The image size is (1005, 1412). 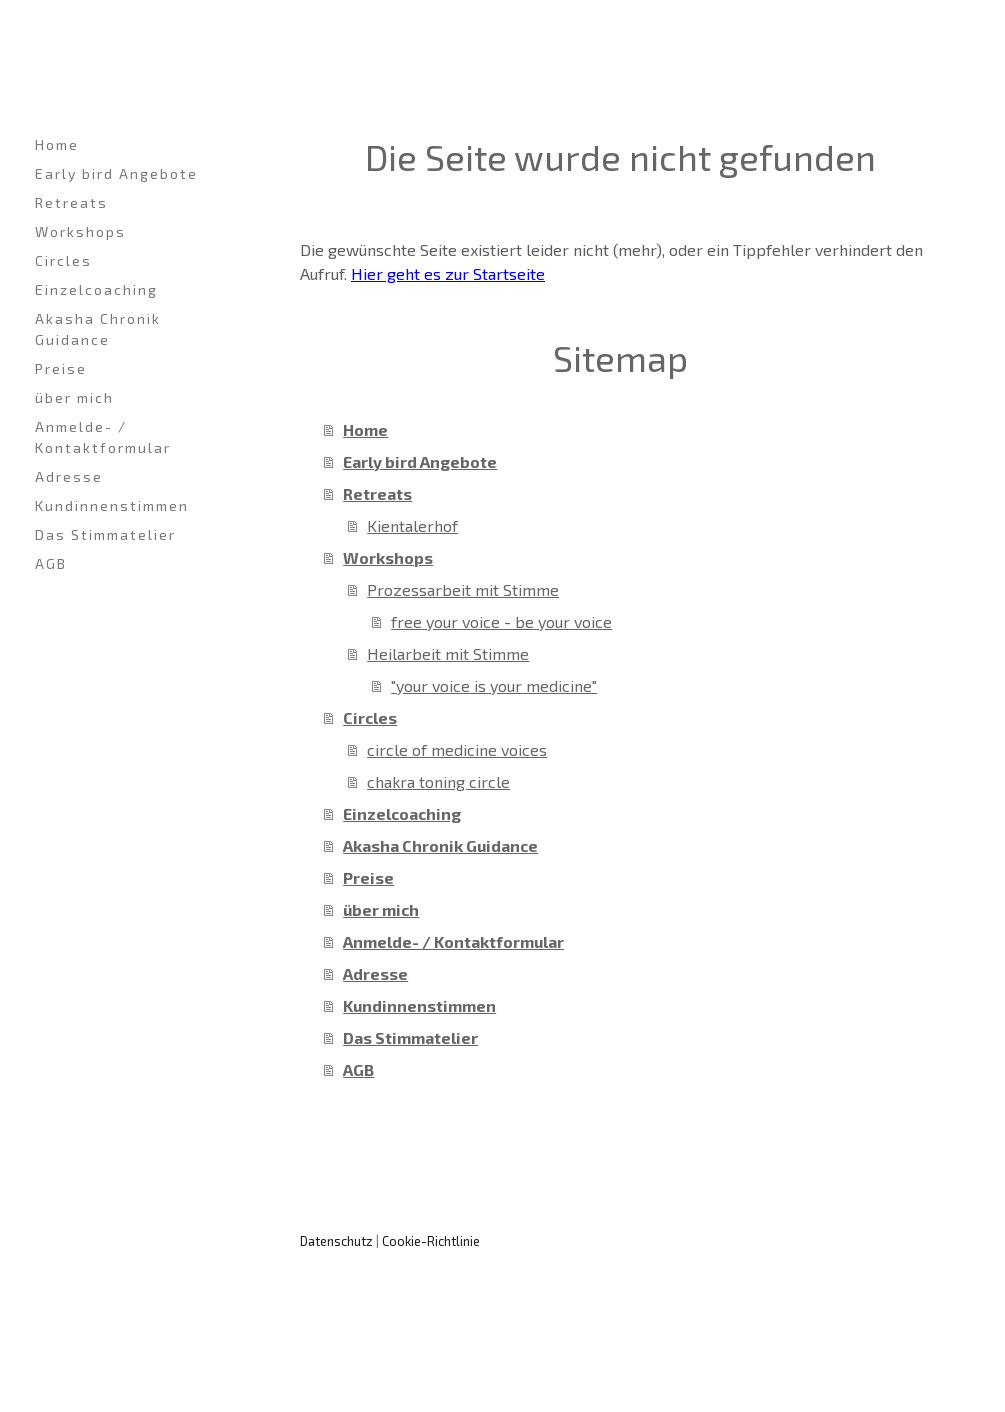 What do you see at coordinates (96, 289) in the screenshot?
I see `Einzelcoaching` at bounding box center [96, 289].